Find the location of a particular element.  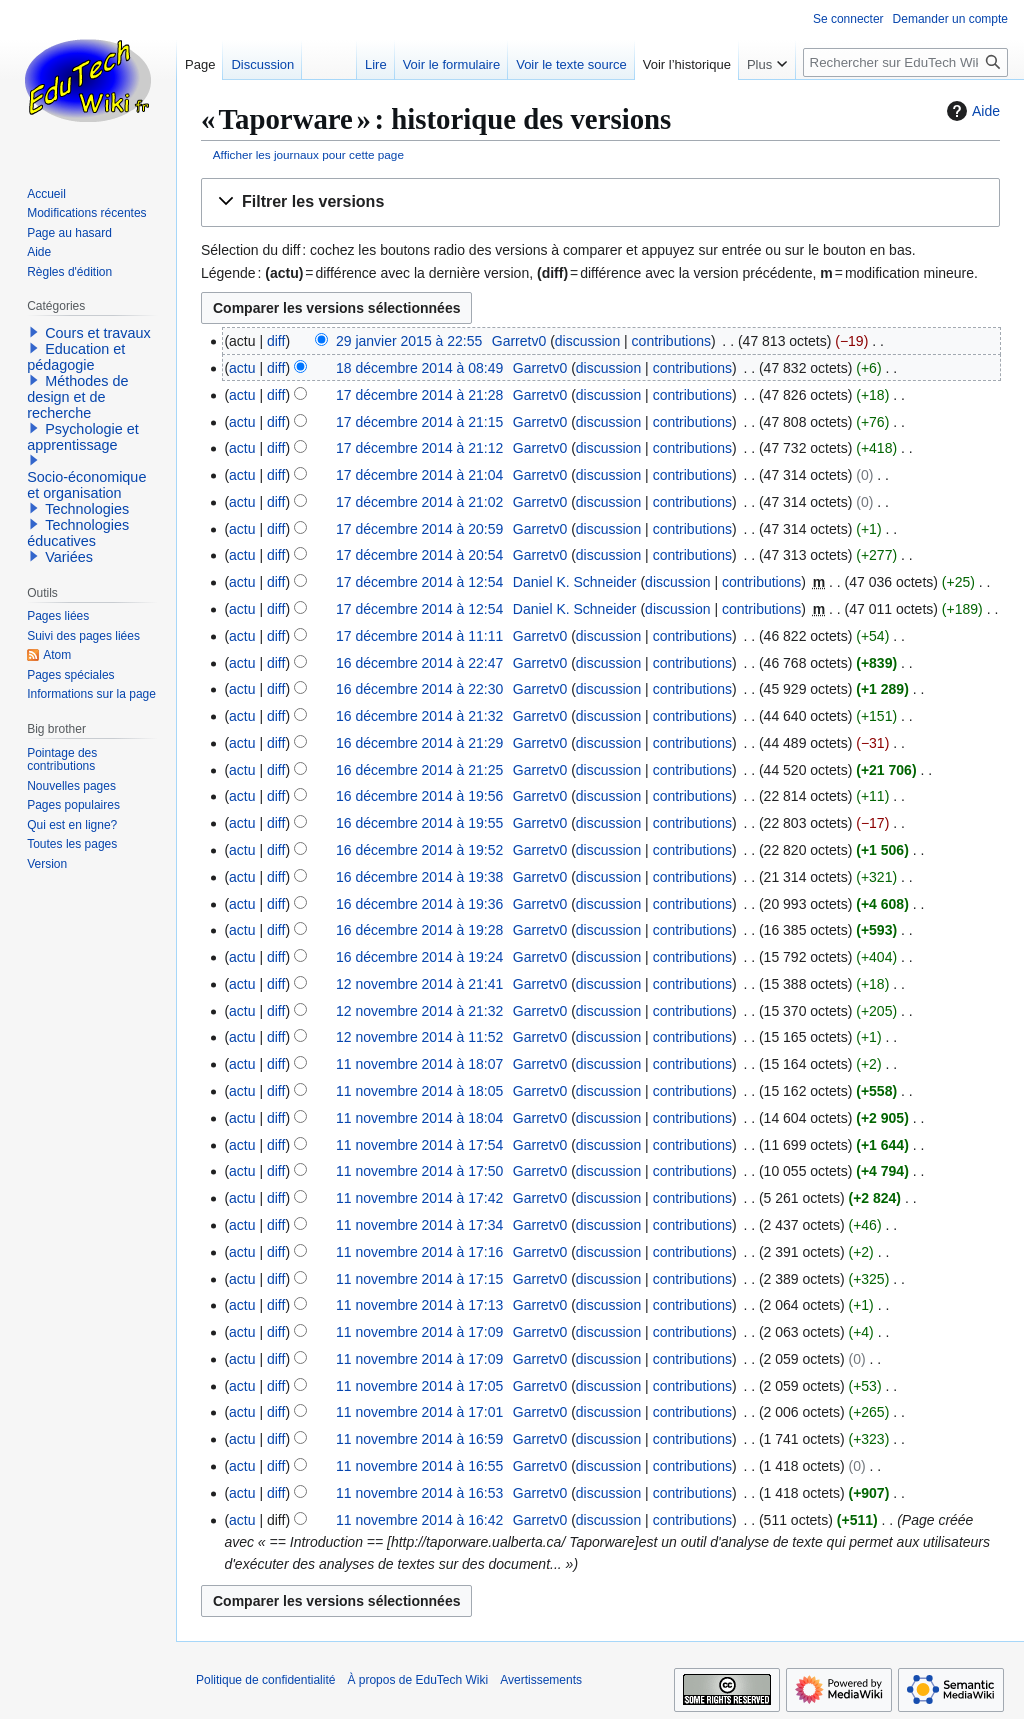

16 décembre 2014 à 19:24 is located at coordinates (419, 957).